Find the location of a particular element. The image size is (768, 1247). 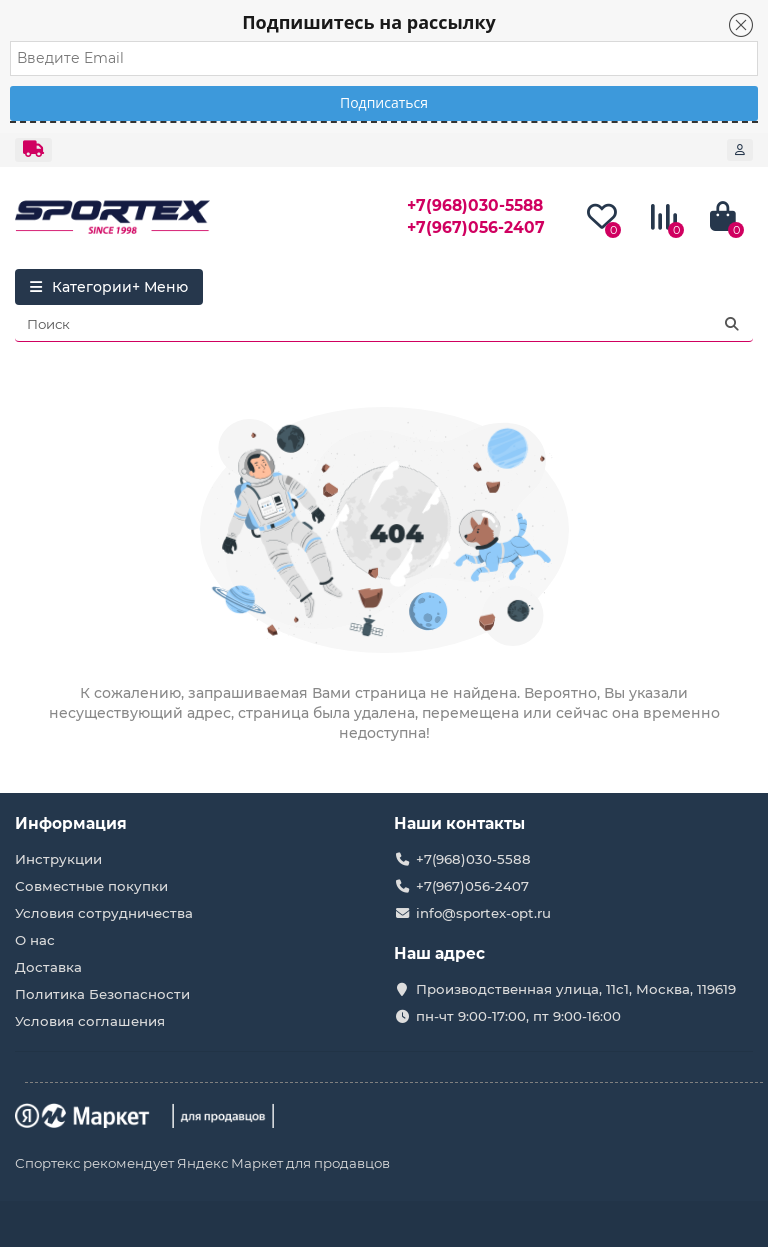

+7(967)056-2407 is located at coordinates (476, 227).